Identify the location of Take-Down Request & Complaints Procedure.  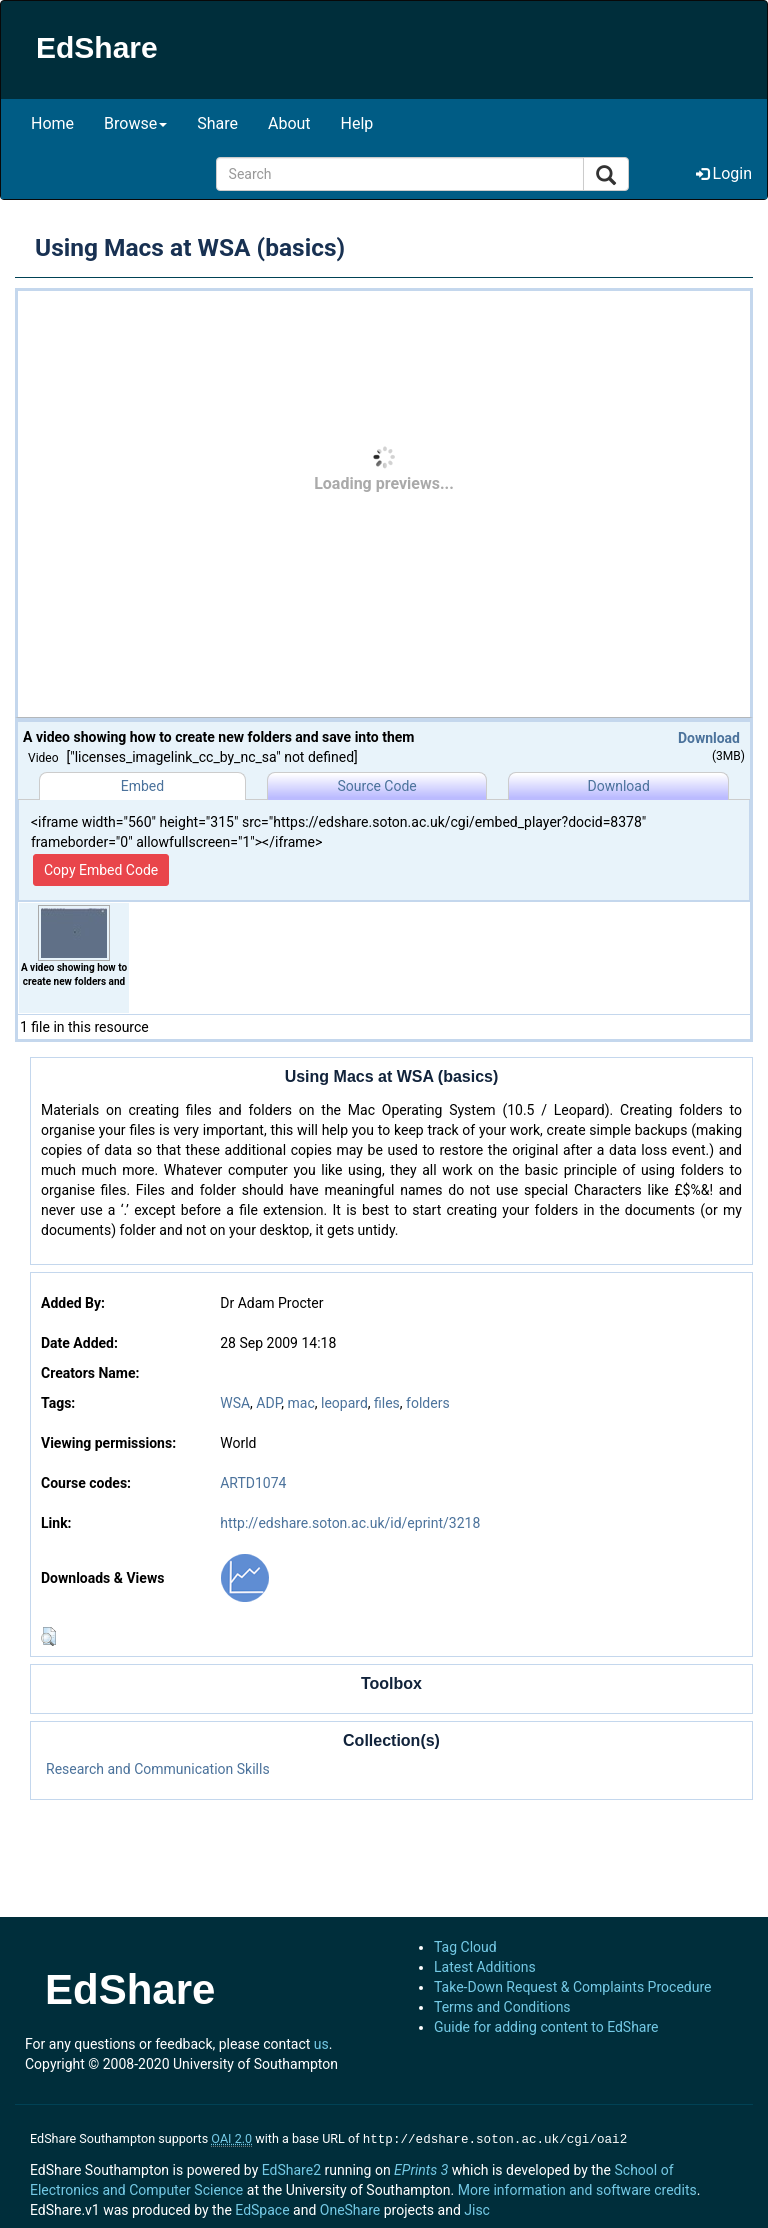
(572, 1987).